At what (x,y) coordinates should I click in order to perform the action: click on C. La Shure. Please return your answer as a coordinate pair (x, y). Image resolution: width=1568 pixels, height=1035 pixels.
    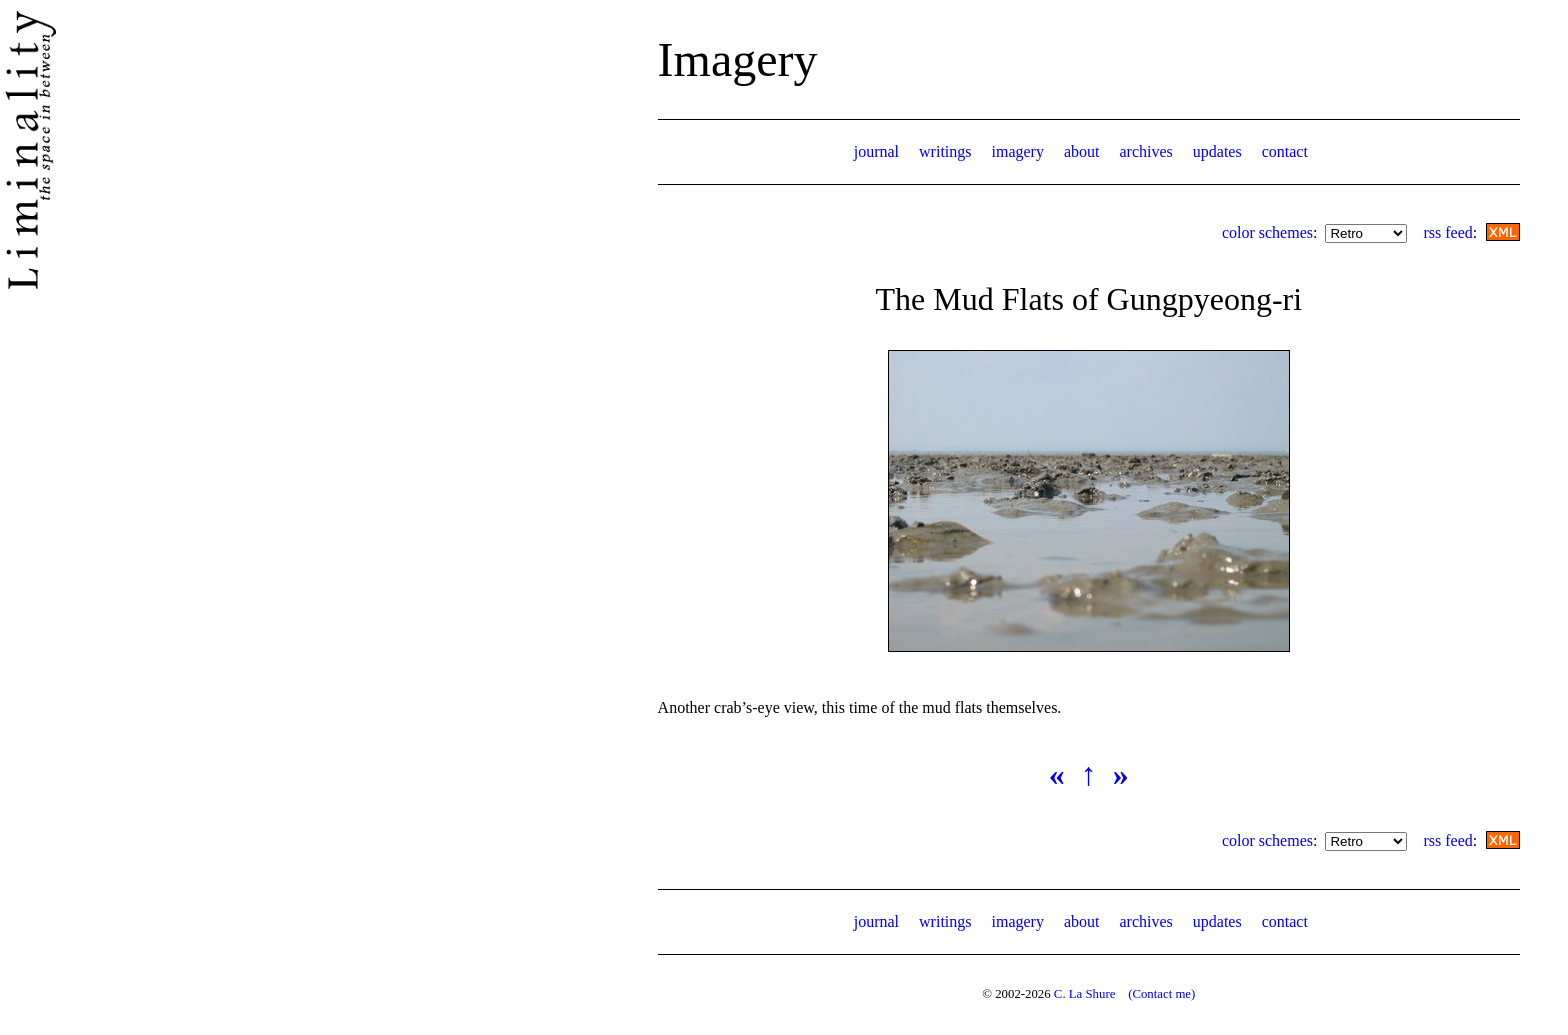
    Looking at the image, I should click on (1085, 994).